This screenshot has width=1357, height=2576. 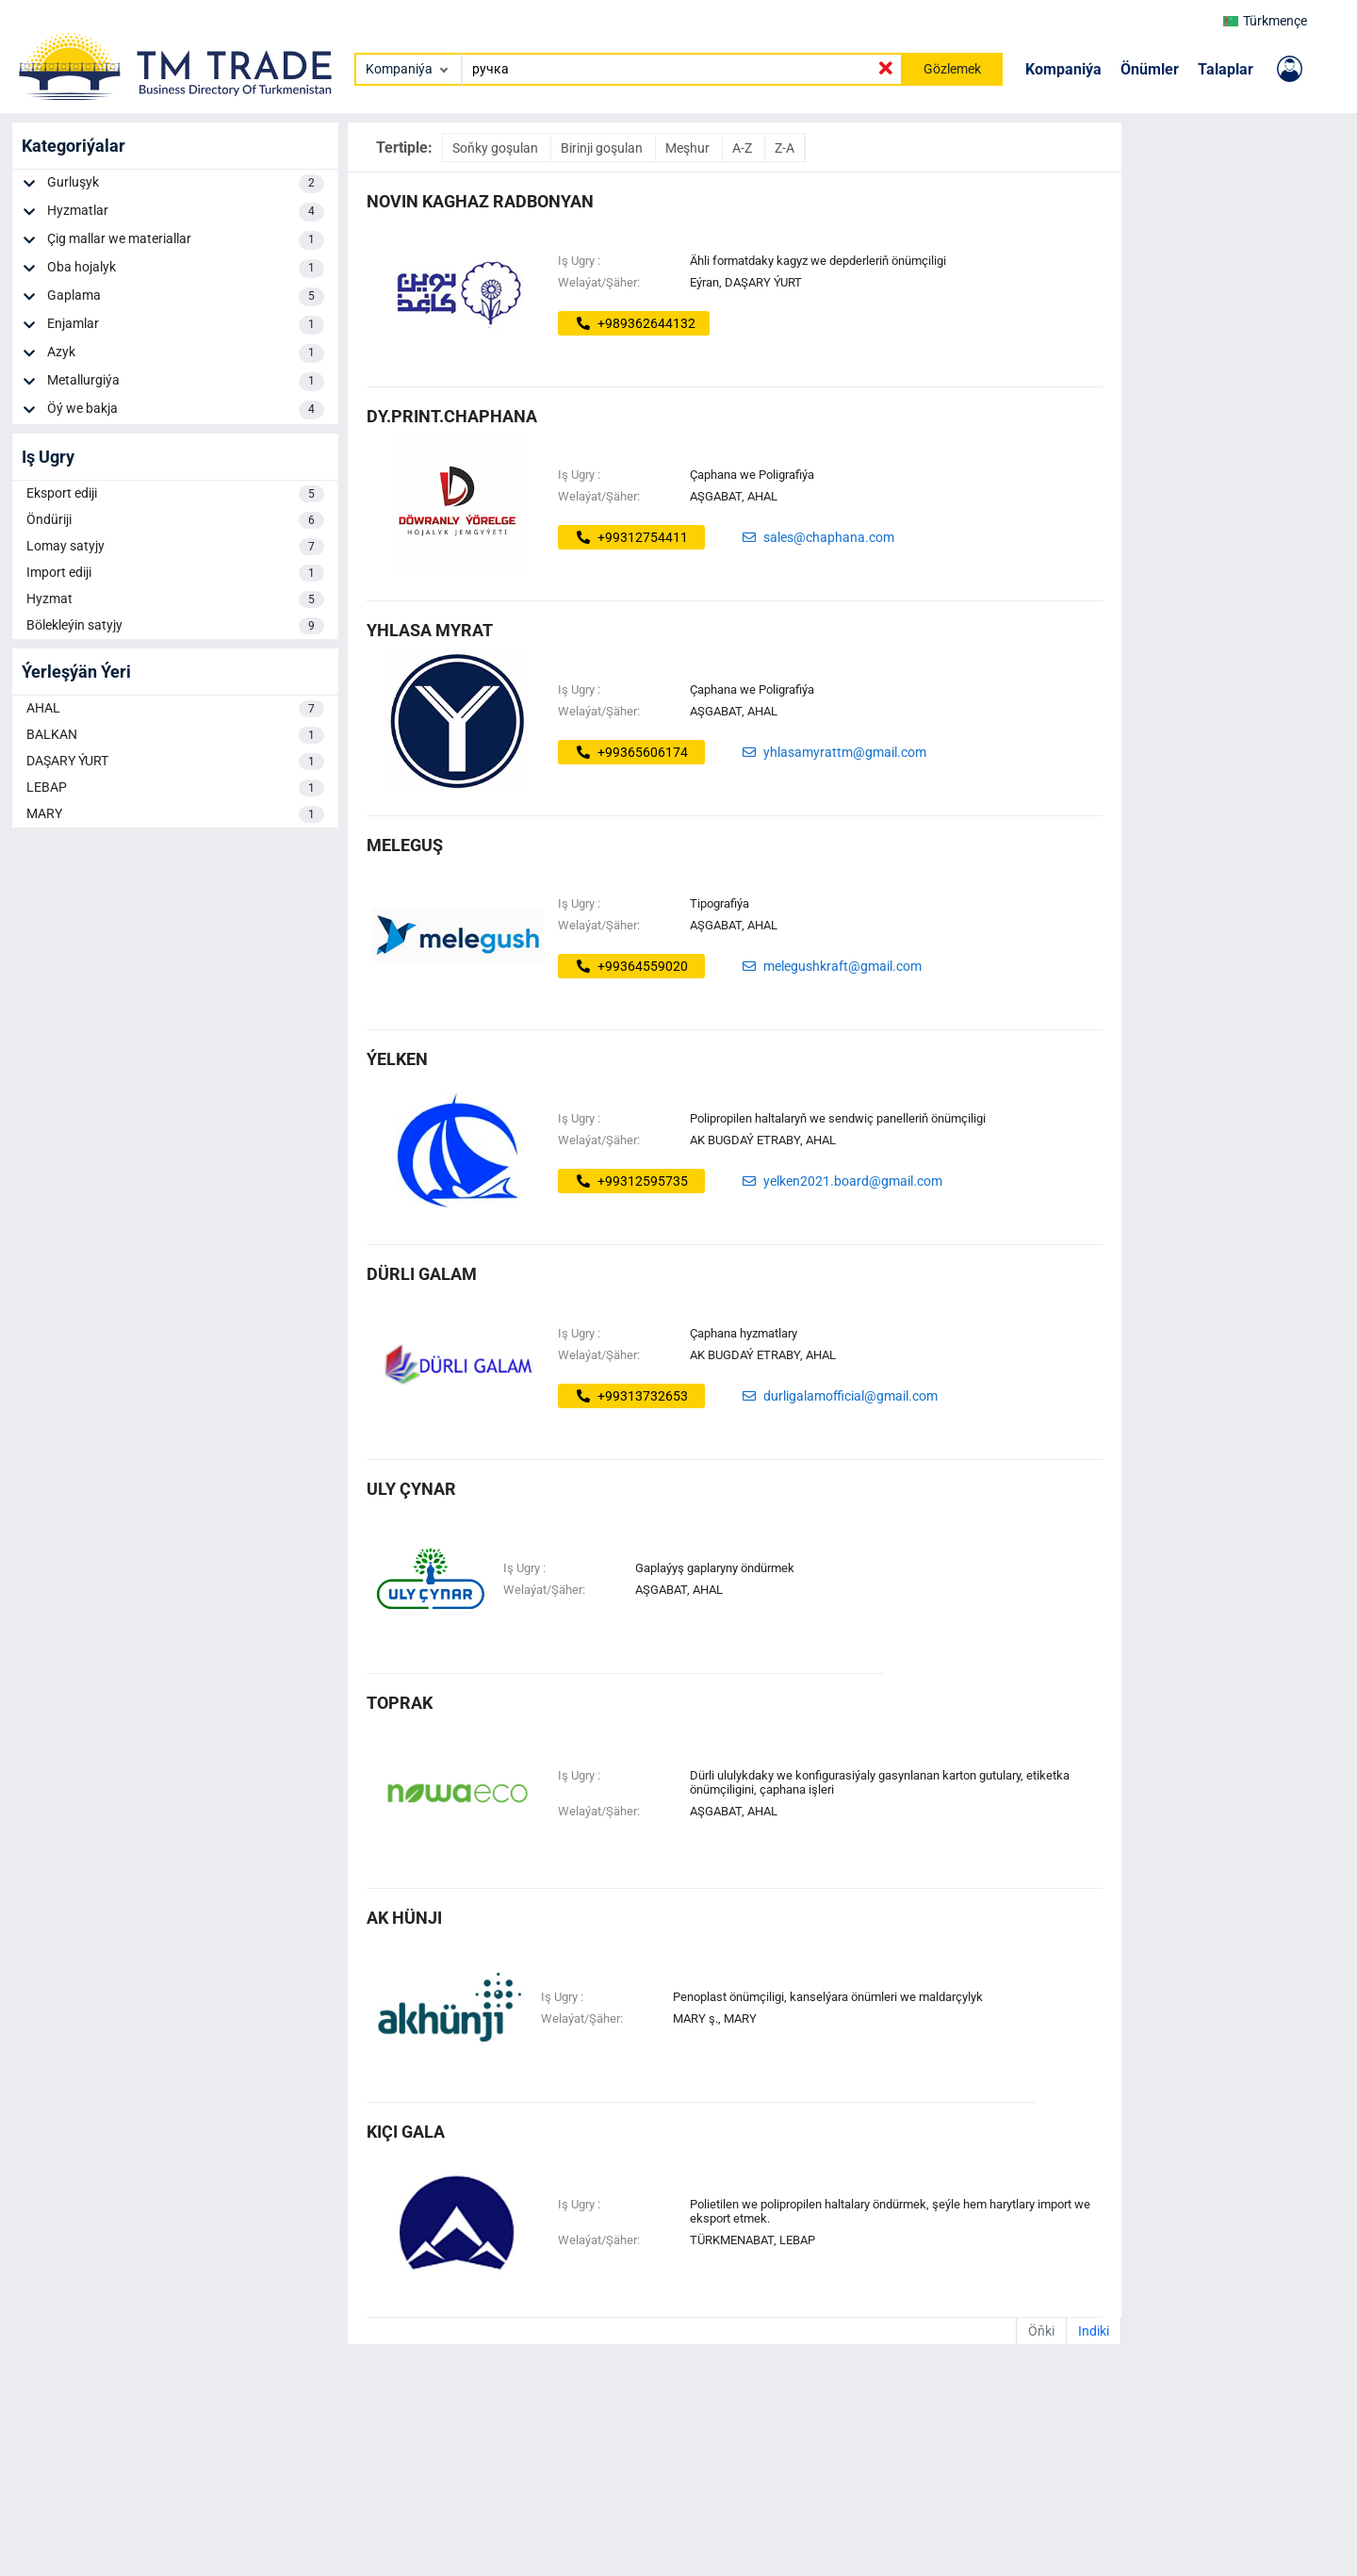 I want to click on Gurluşyk, so click(x=185, y=183).